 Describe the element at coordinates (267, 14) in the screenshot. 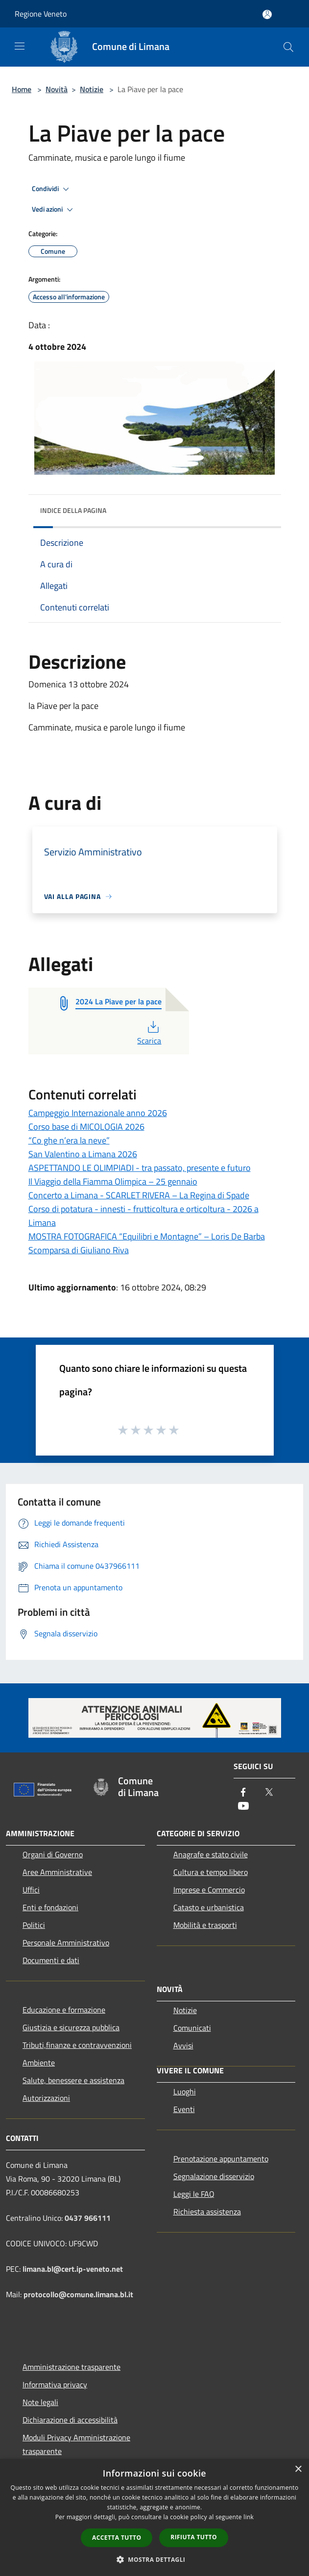

I see `[Accedi all'area personale]` at that location.